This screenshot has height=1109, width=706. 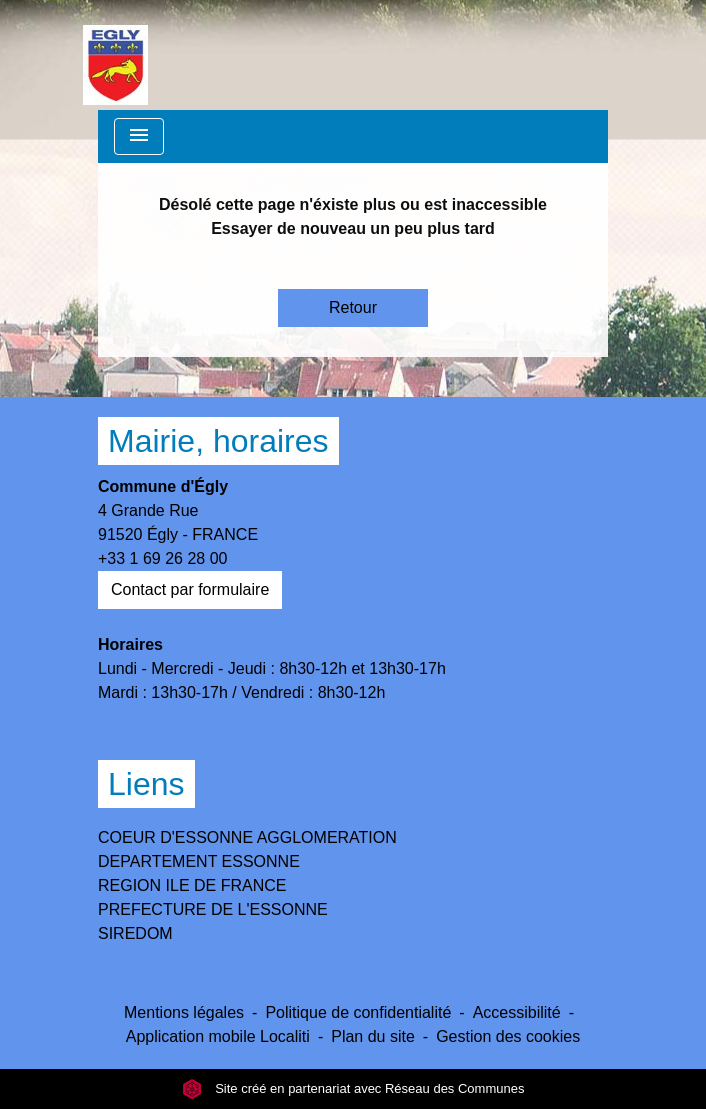 I want to click on Plan du site, so click(x=373, y=1036).